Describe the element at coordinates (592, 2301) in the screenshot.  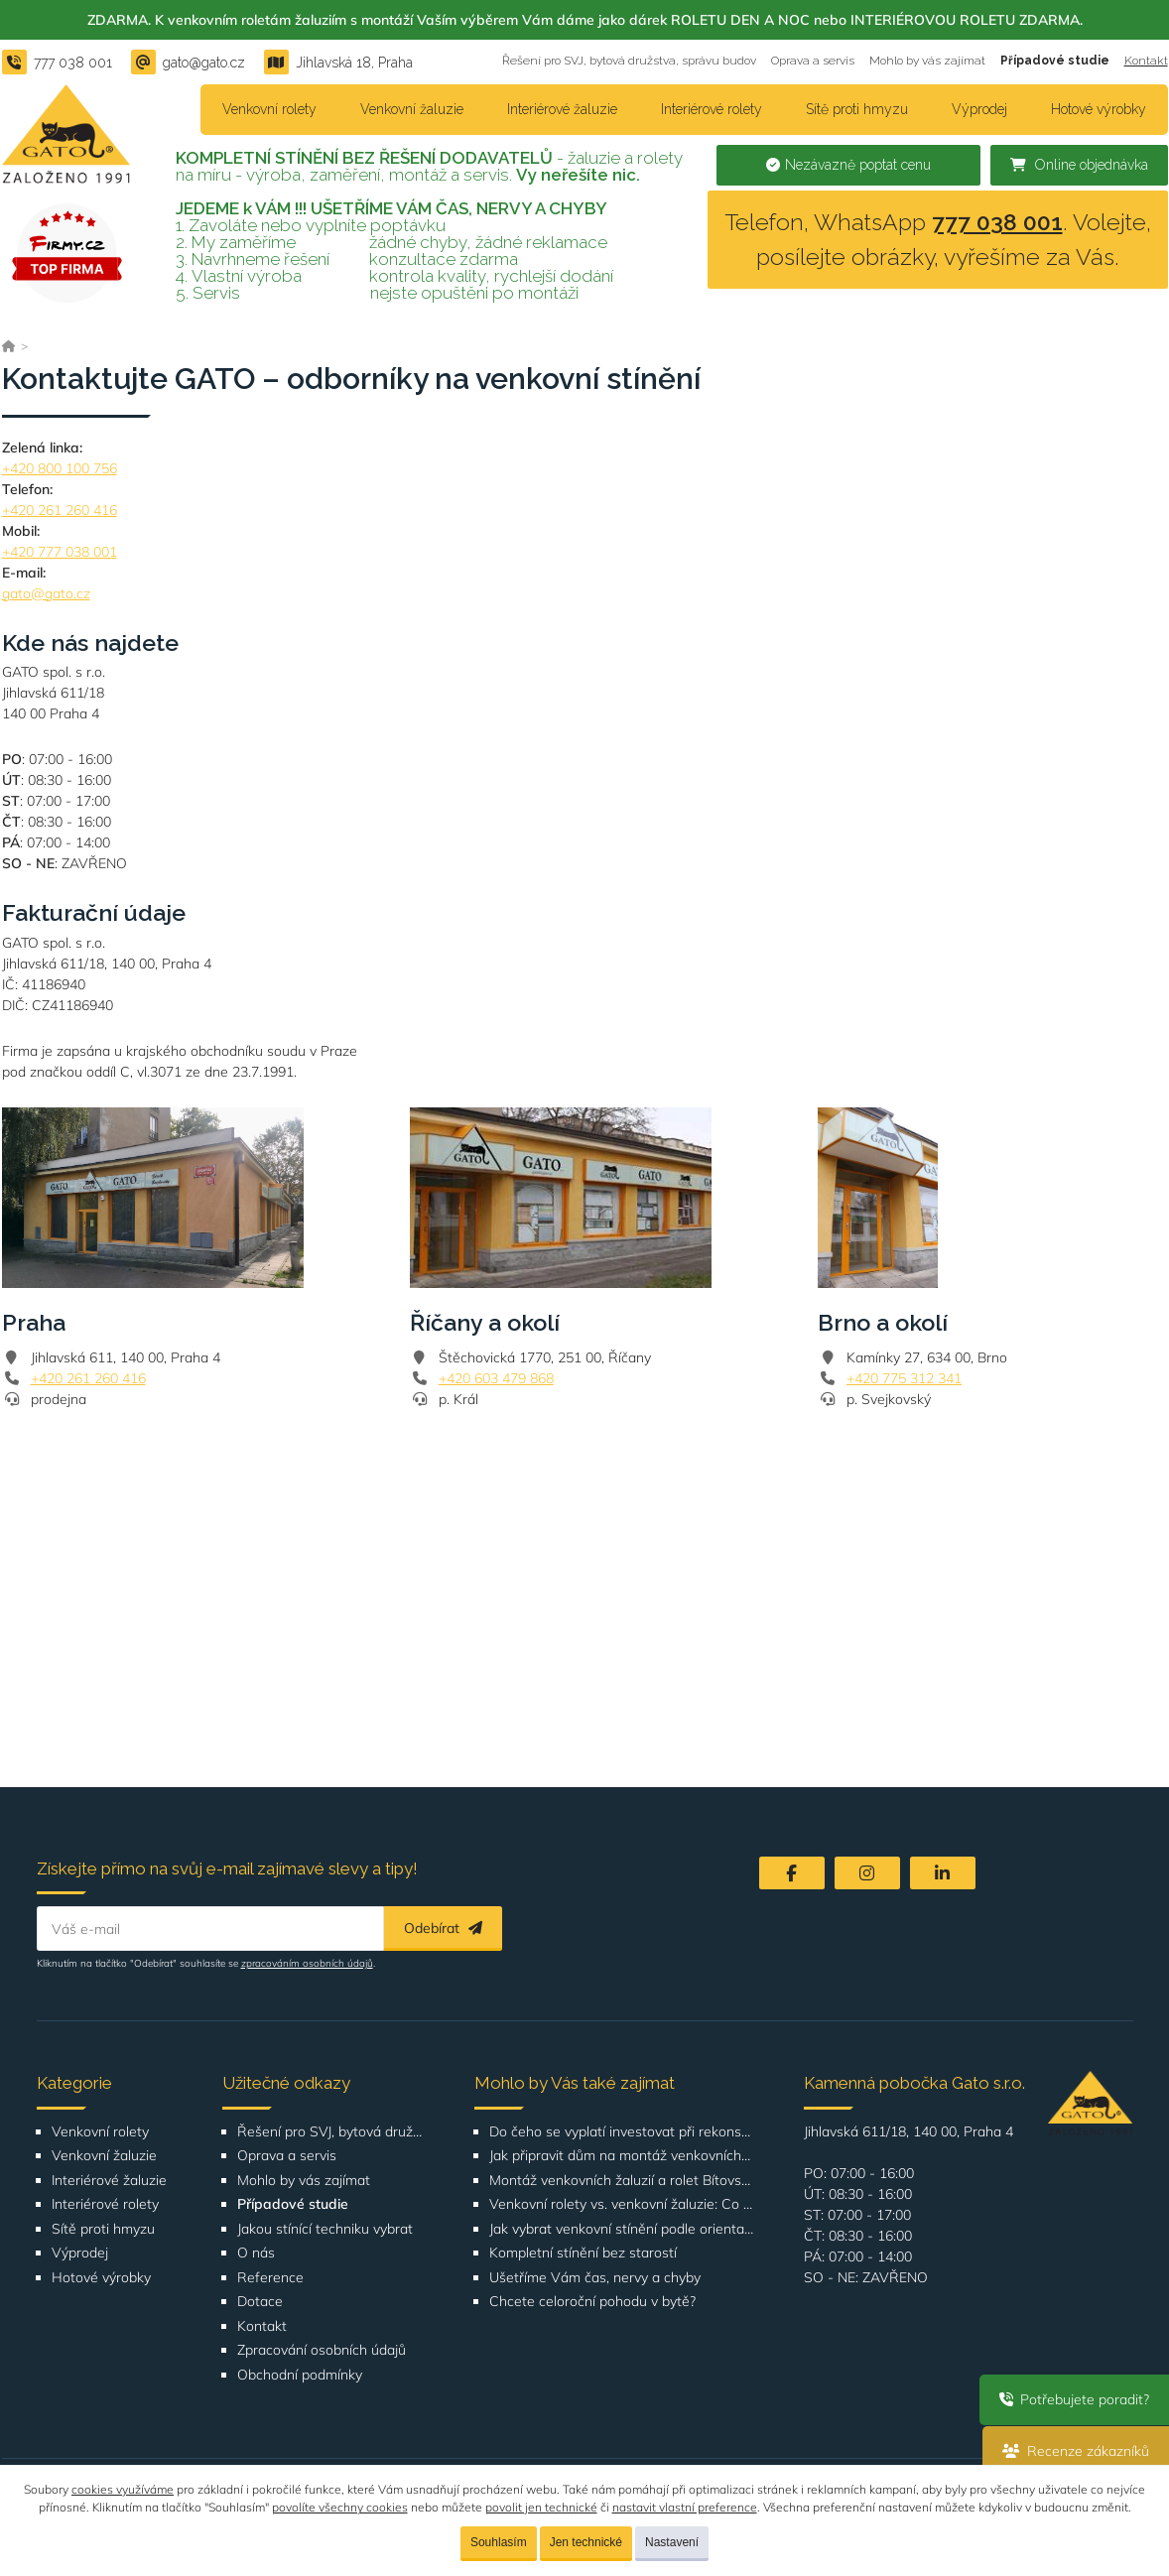
I see `Chcete celoroční pohodu v bytě?` at that location.